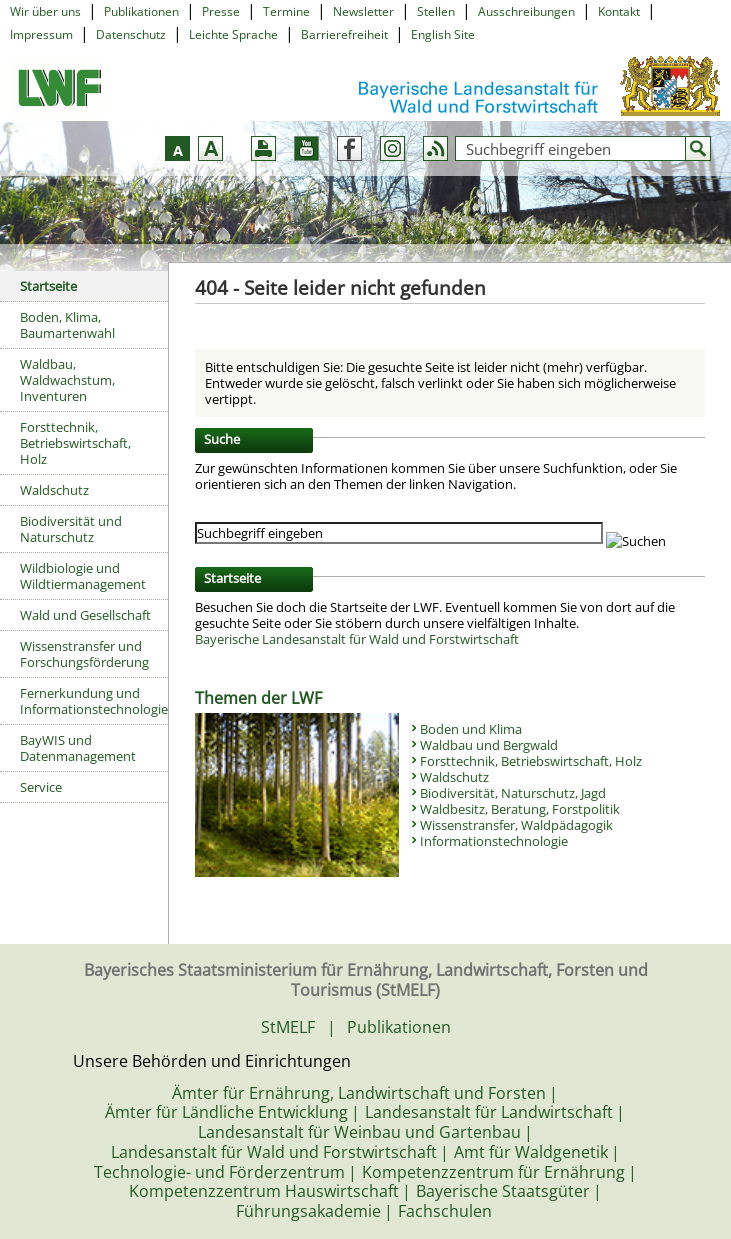 This screenshot has height=1239, width=731. I want to click on Startseite, so click(48, 286).